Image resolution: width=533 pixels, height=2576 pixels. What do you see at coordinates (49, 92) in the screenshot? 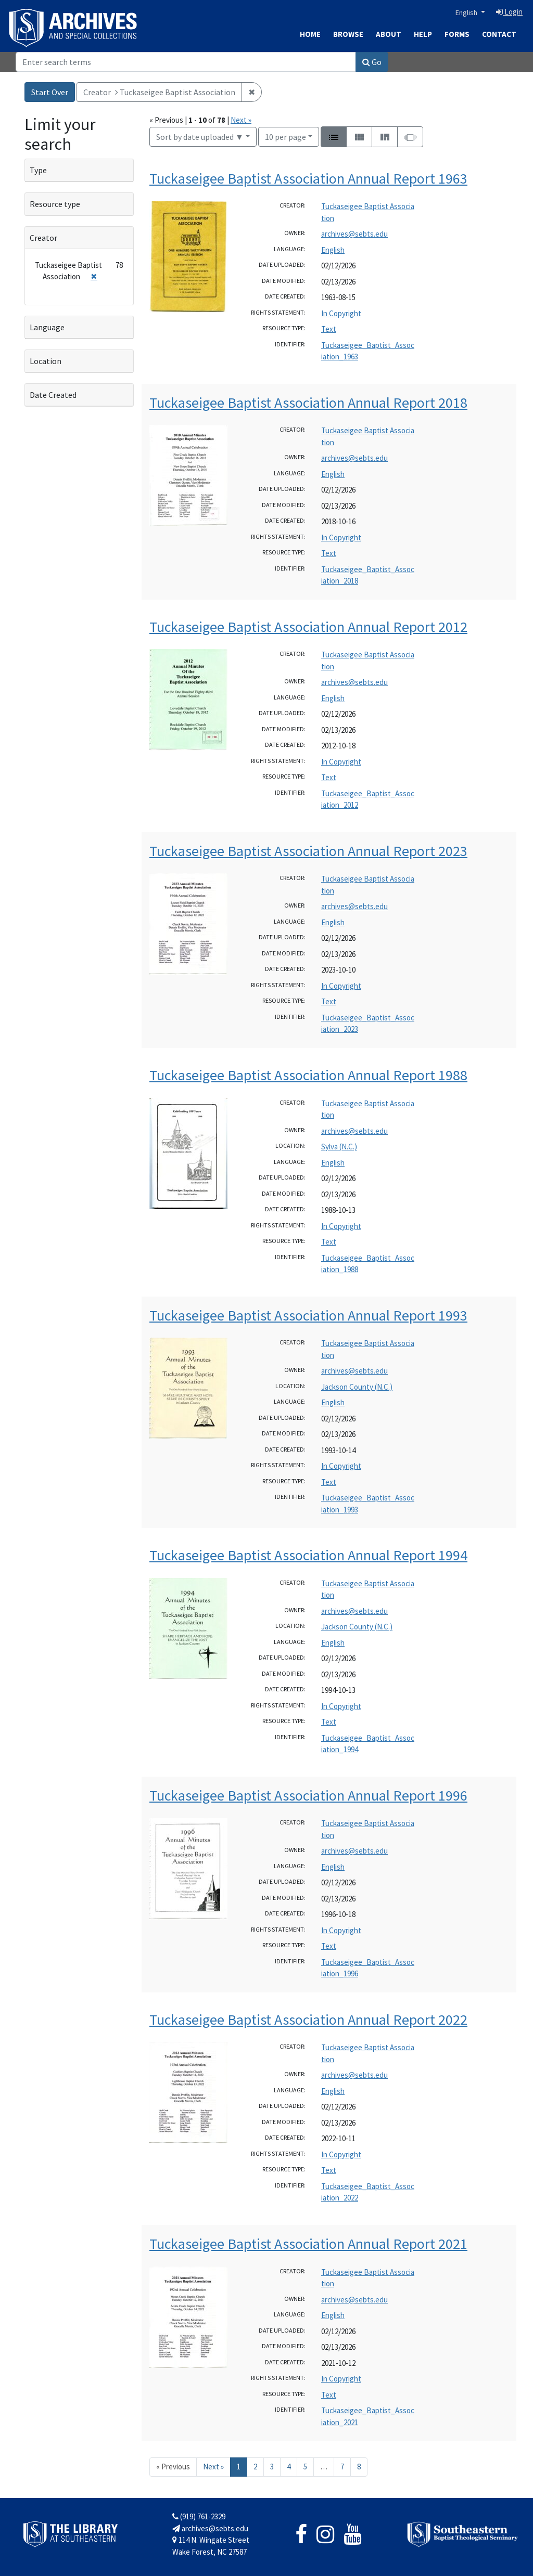
I see `Start Over` at bounding box center [49, 92].